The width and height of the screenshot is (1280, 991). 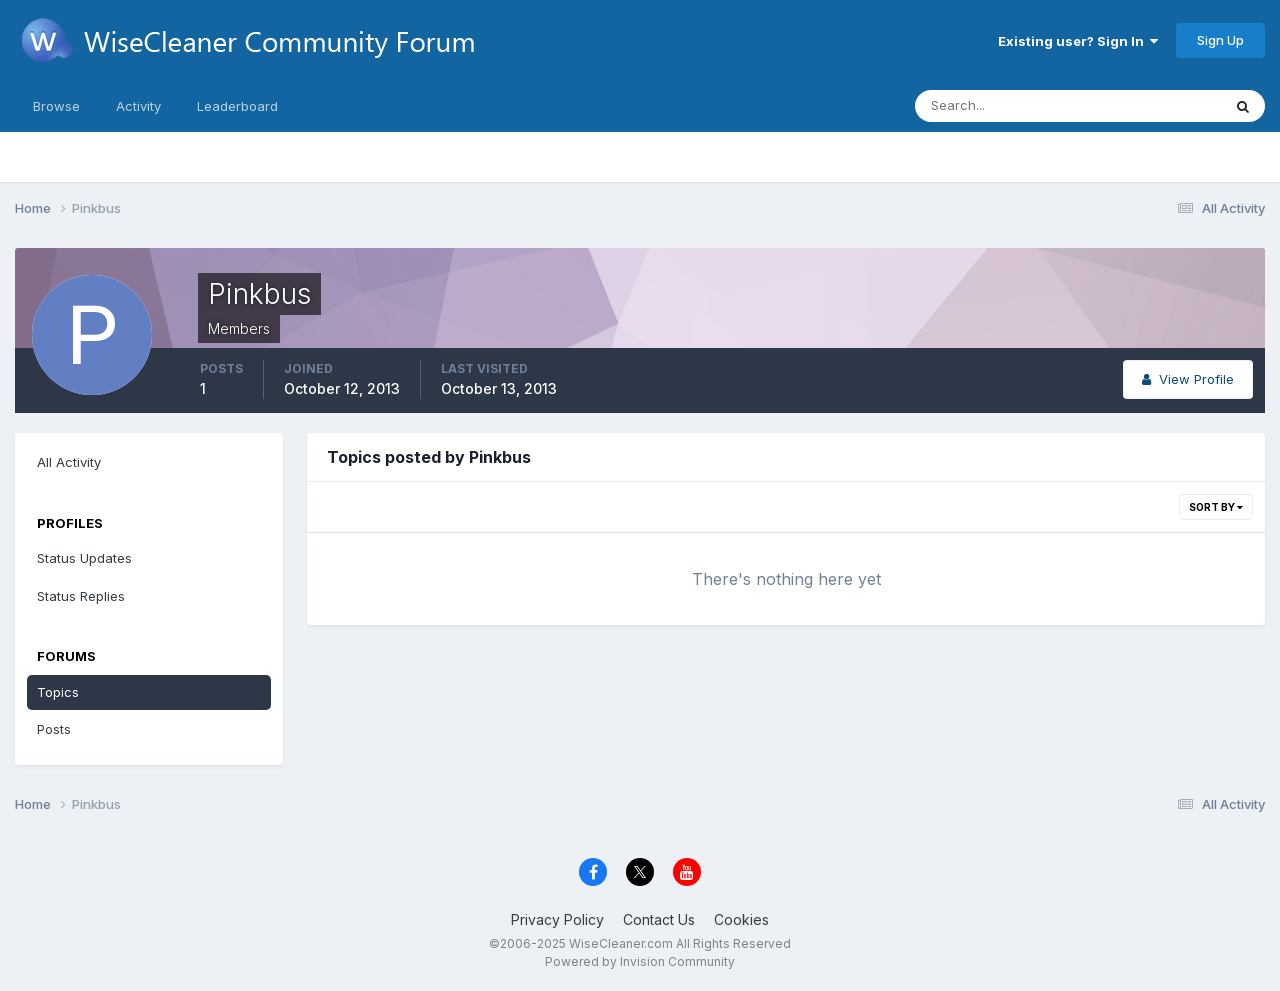 What do you see at coordinates (84, 558) in the screenshot?
I see `Status Updates` at bounding box center [84, 558].